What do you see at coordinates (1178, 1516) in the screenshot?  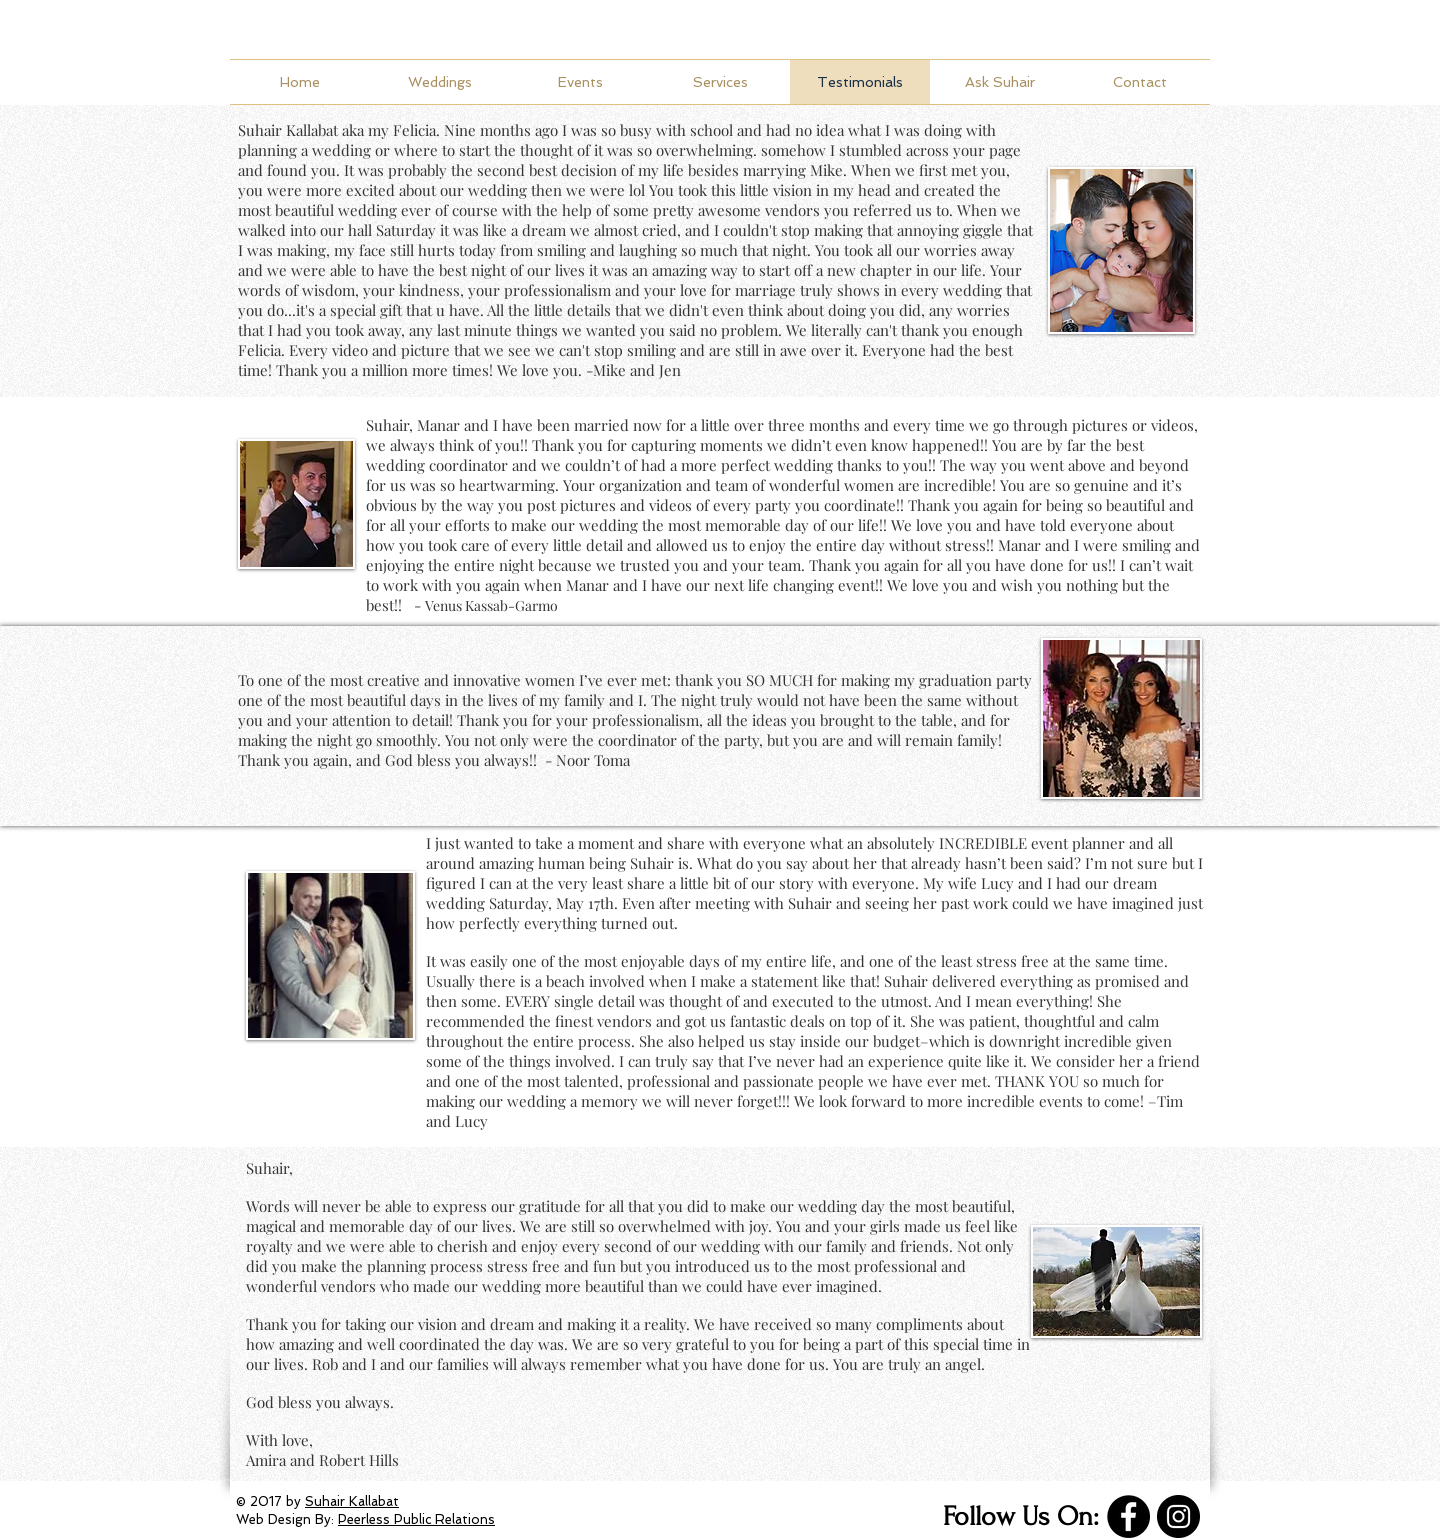 I see `[Instagram]` at bounding box center [1178, 1516].